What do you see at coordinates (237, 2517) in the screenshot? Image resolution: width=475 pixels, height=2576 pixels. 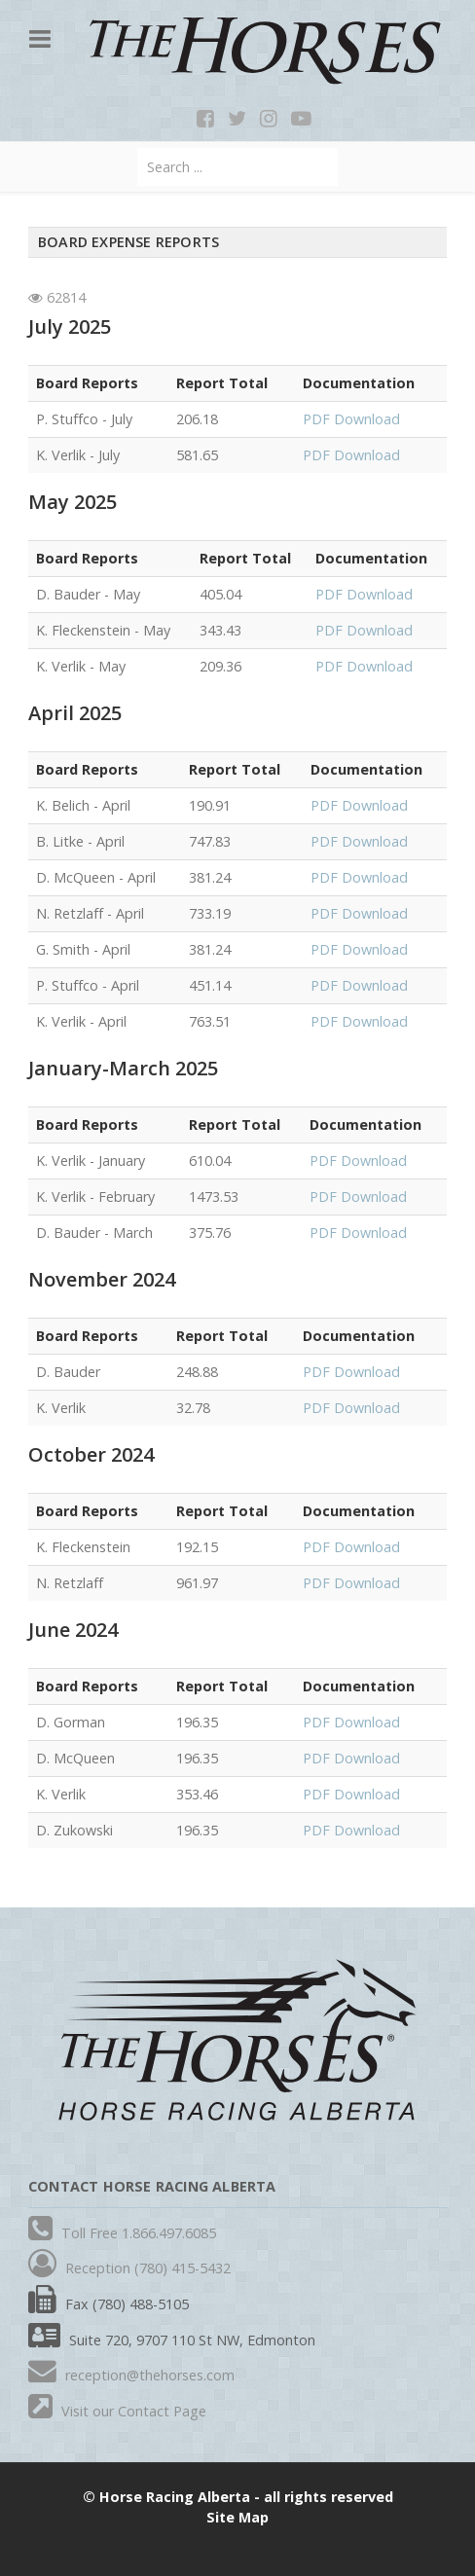 I see `Site Map` at bounding box center [237, 2517].